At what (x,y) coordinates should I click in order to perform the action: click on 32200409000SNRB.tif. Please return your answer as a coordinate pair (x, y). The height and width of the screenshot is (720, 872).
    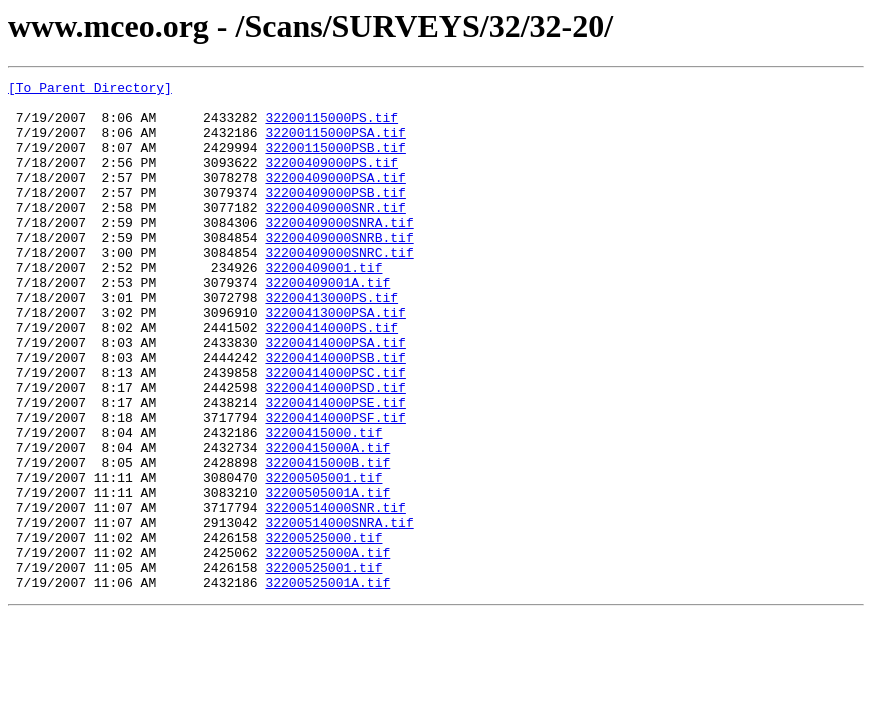
    Looking at the image, I should click on (339, 270).